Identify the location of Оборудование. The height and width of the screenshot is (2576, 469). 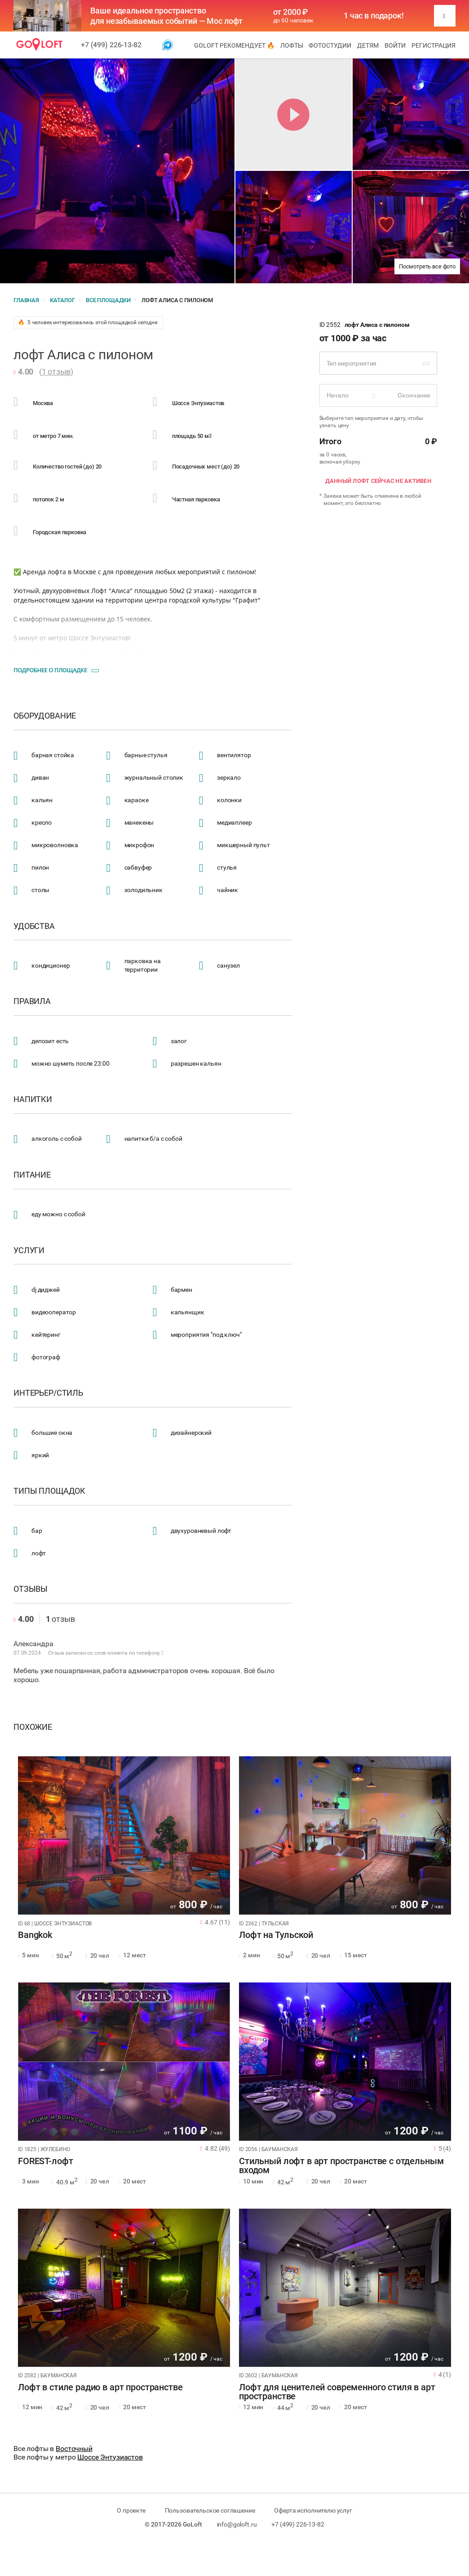
(44, 715).